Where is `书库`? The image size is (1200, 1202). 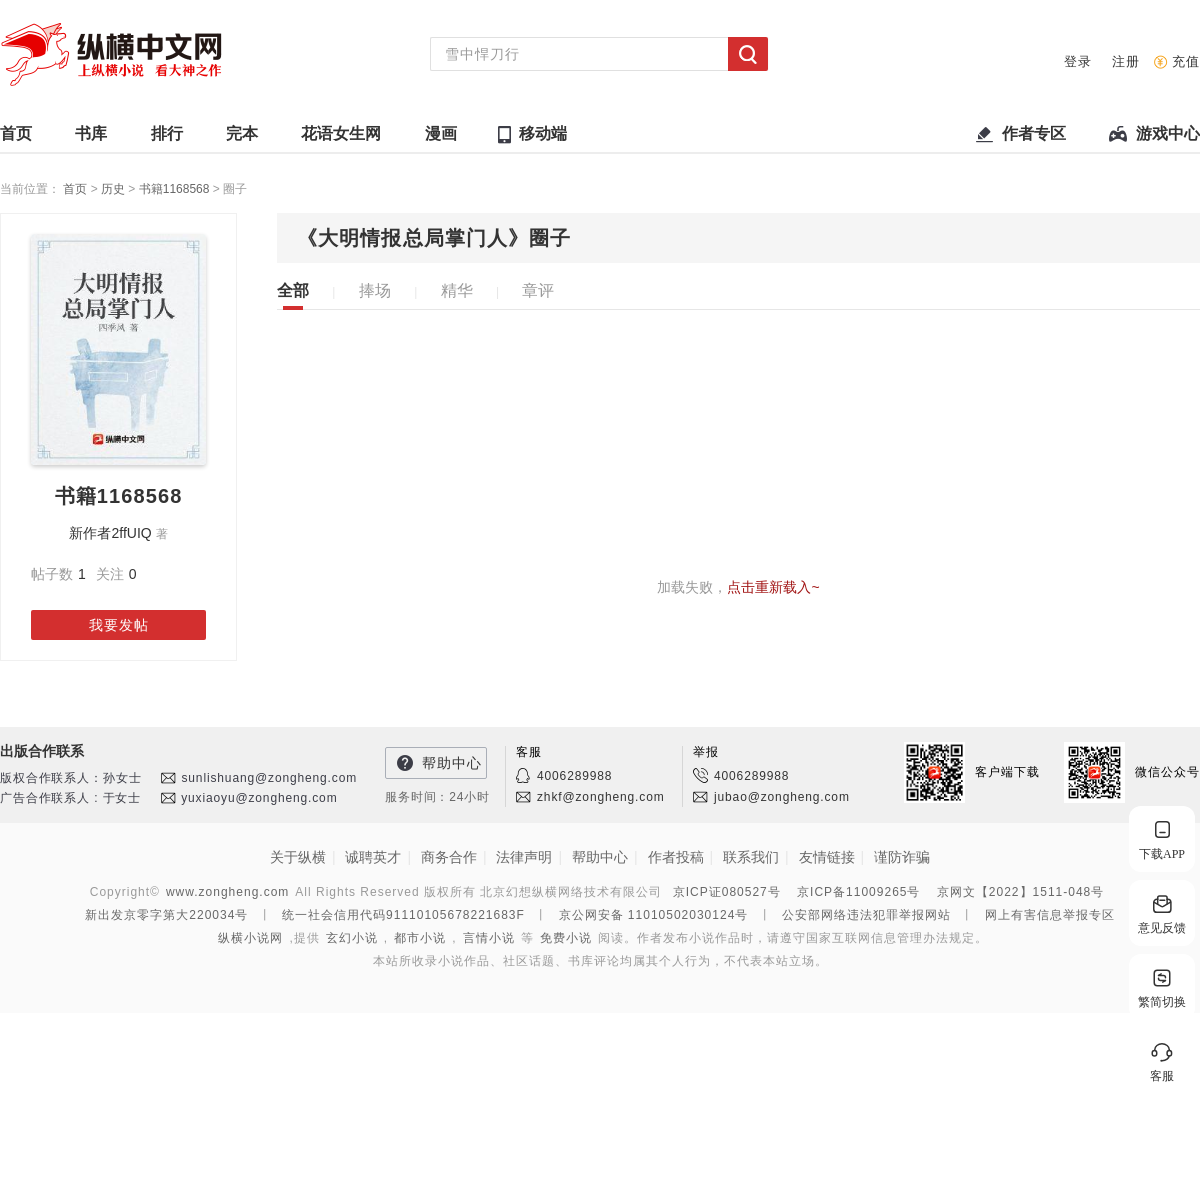 书库 is located at coordinates (91, 138).